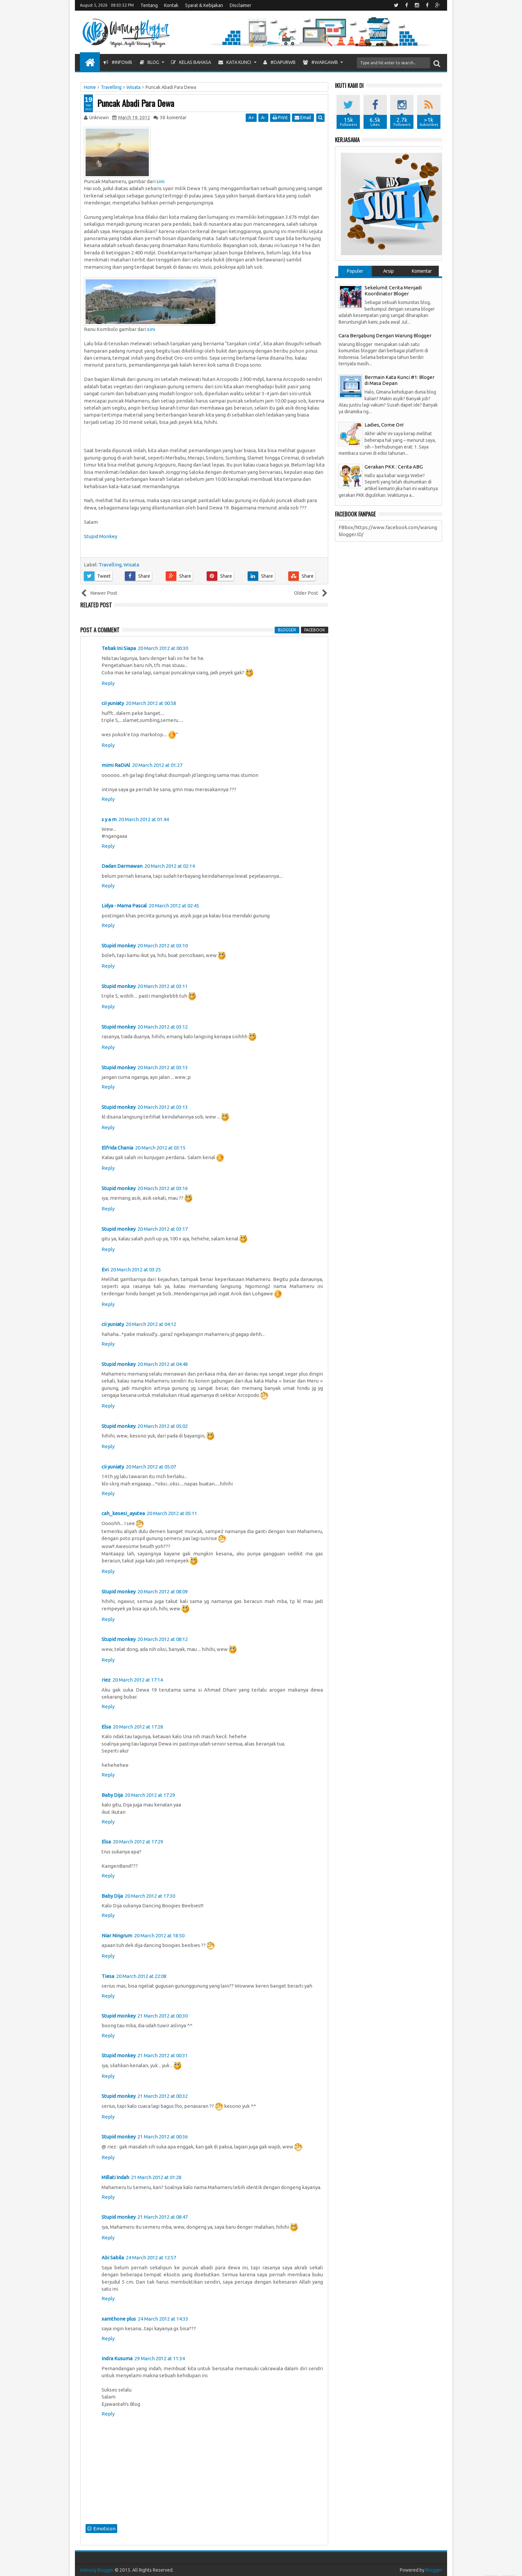  What do you see at coordinates (113, 703) in the screenshot?
I see `cii yuniaty` at bounding box center [113, 703].